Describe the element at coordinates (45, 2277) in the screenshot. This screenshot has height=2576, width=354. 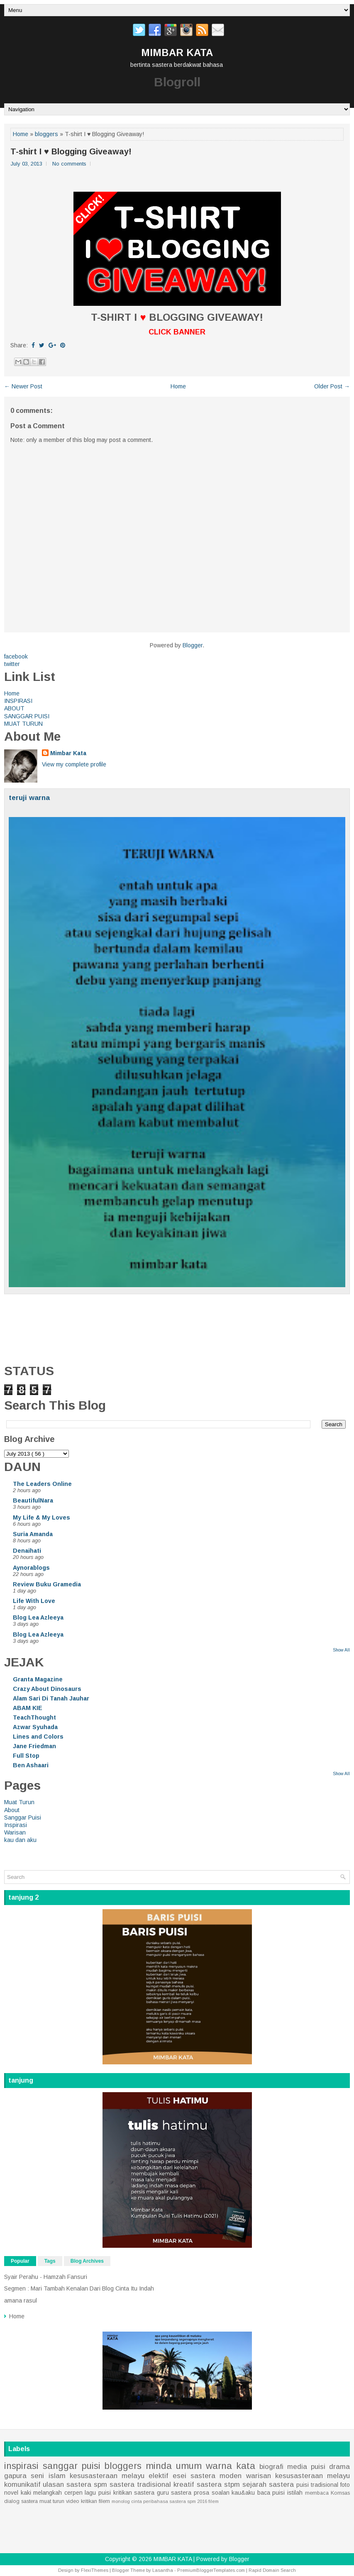
I see `Syair Perahu - Hamzah Fansuri` at that location.